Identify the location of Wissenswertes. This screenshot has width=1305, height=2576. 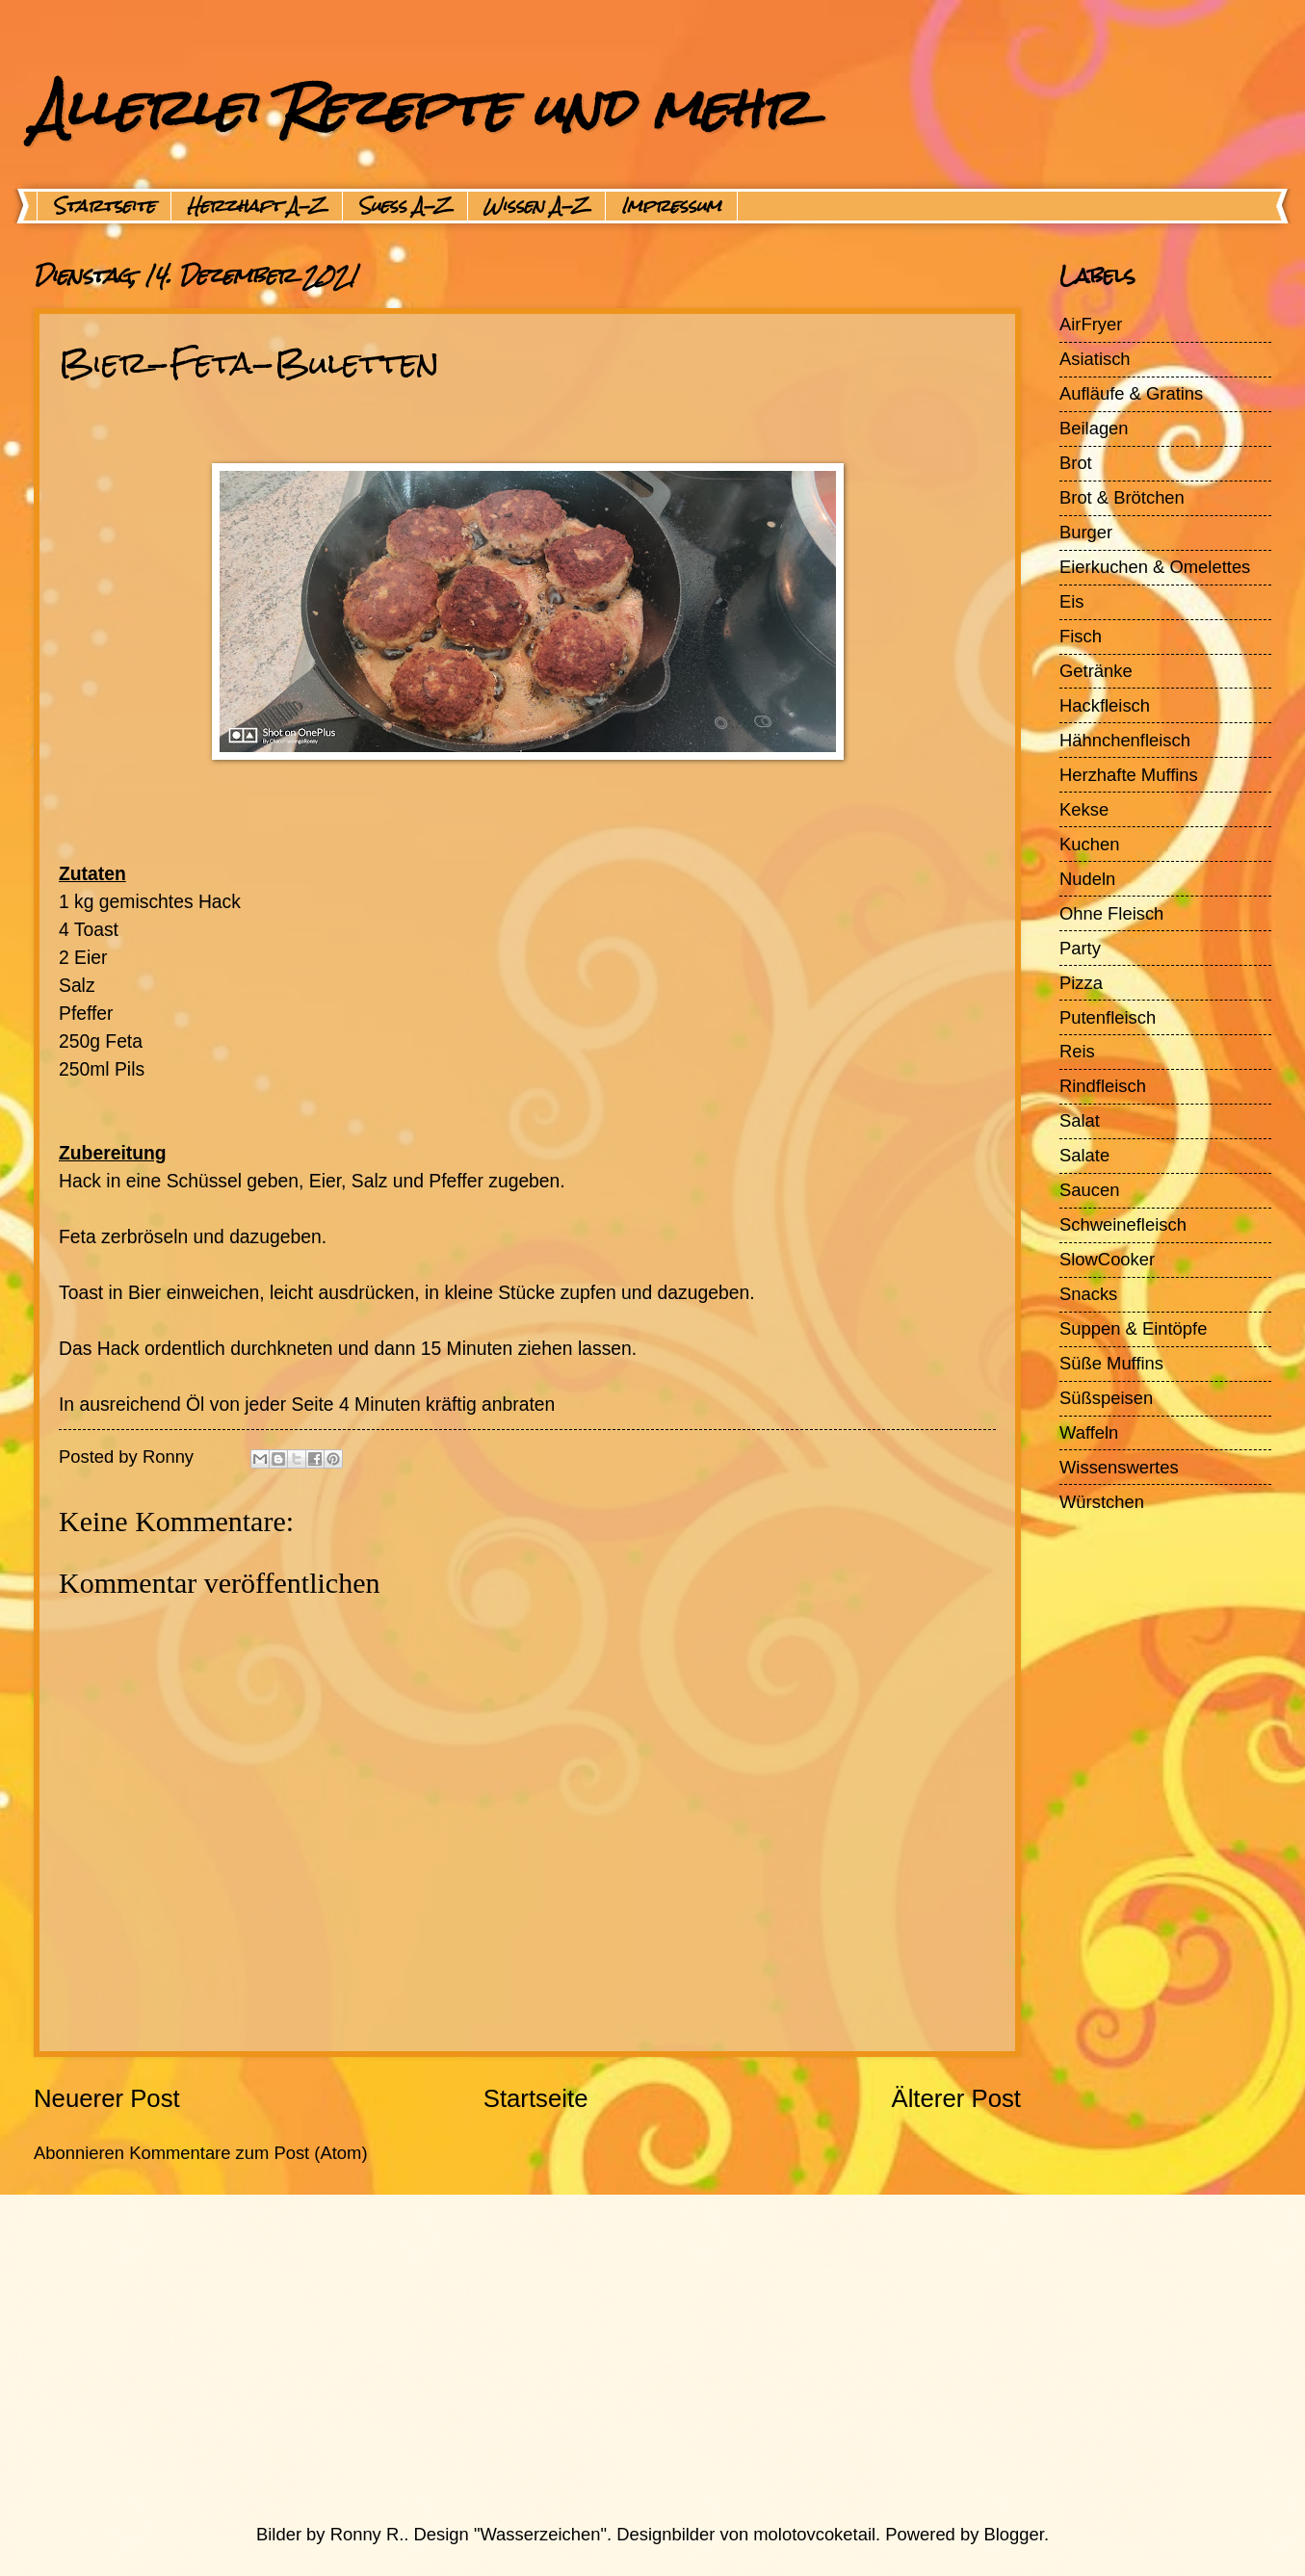
(1119, 1467).